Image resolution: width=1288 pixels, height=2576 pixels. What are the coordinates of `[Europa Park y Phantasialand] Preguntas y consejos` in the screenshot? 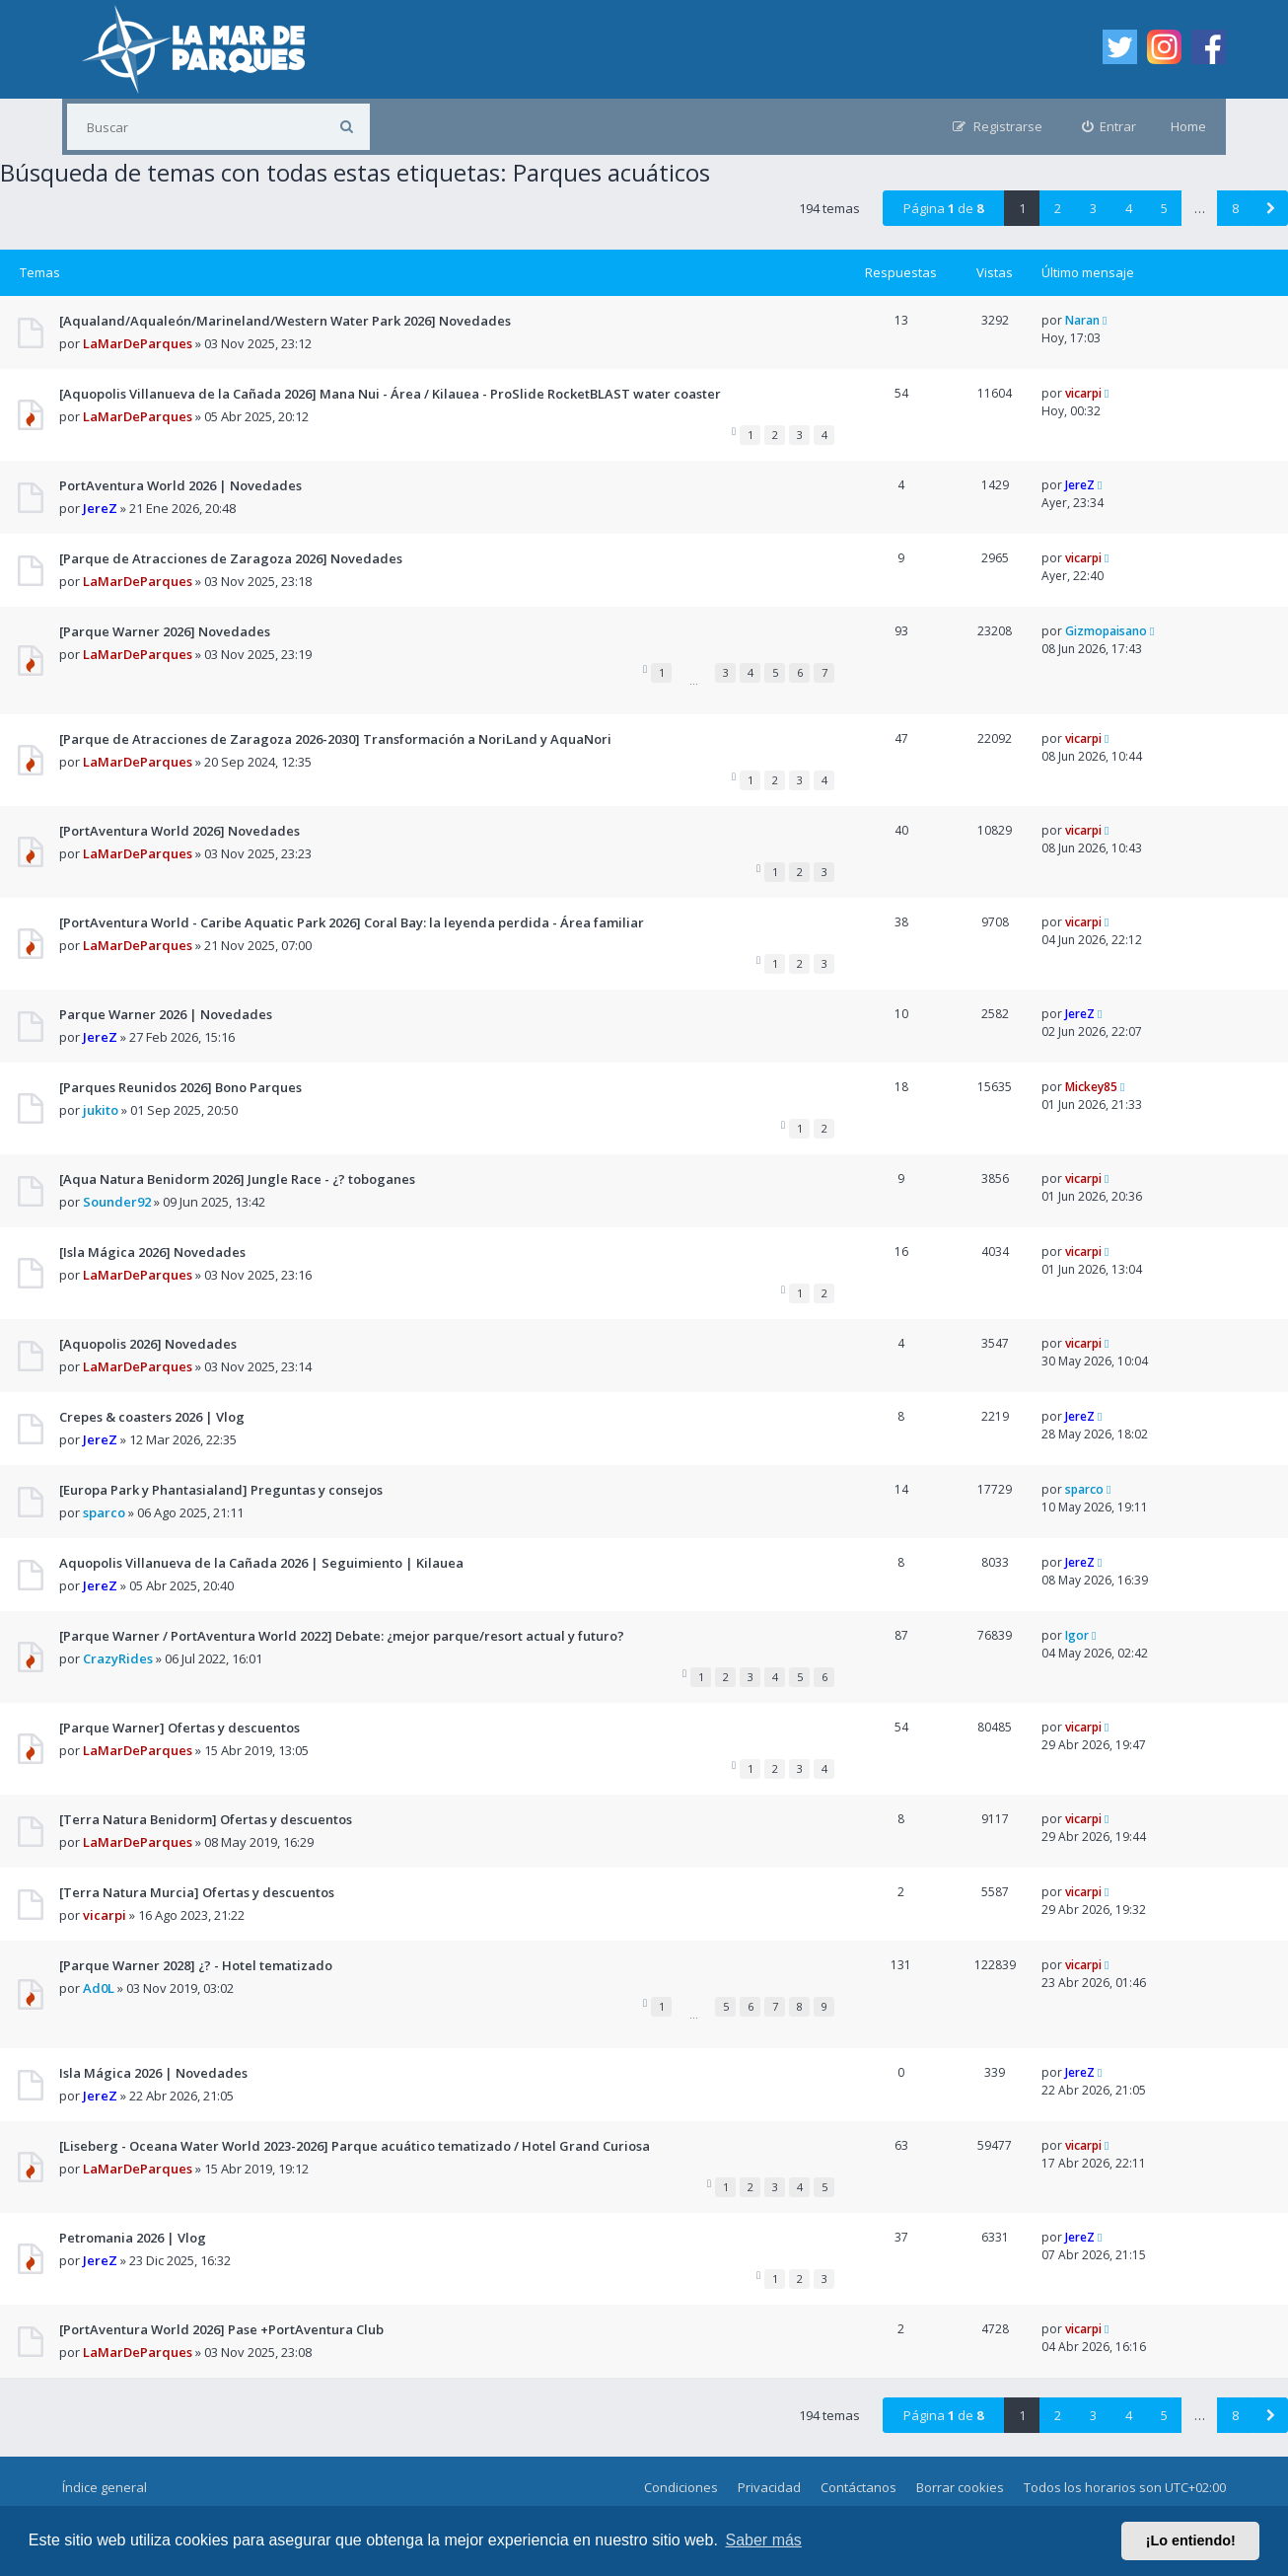 It's located at (221, 1490).